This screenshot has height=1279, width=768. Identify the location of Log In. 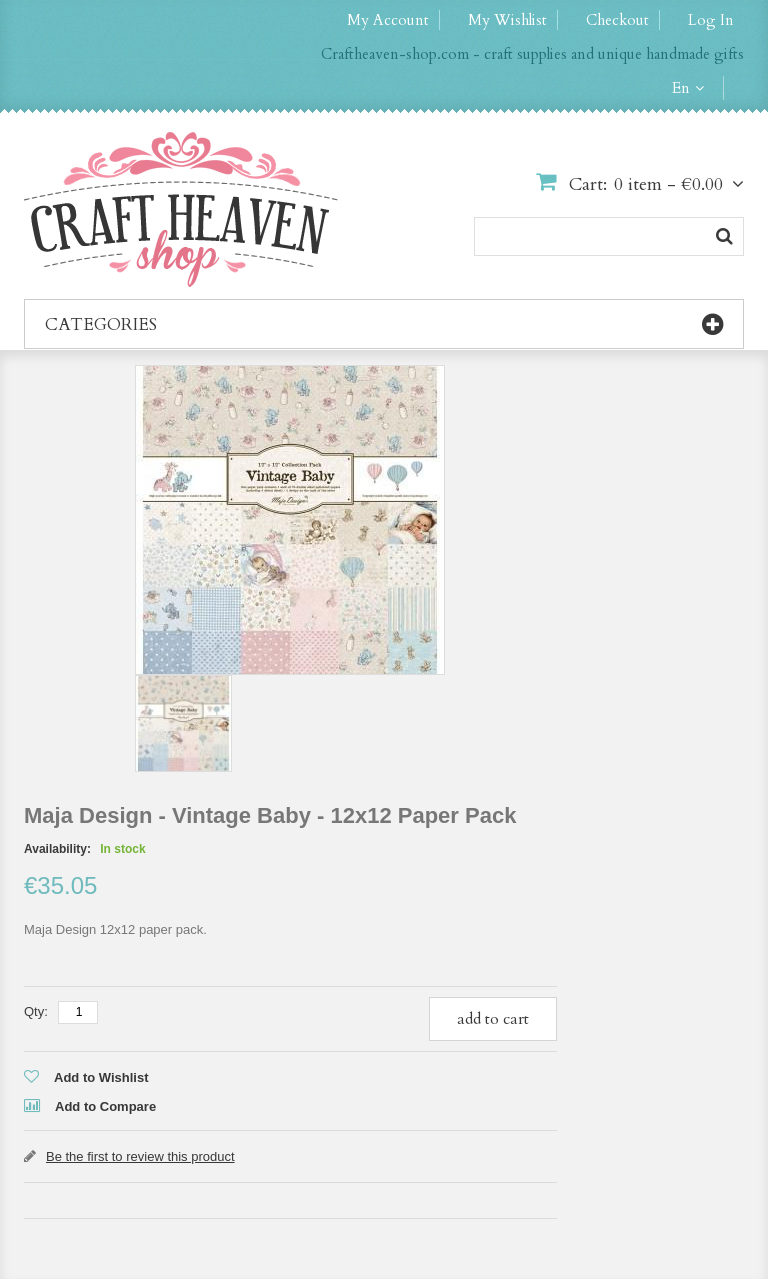
(711, 20).